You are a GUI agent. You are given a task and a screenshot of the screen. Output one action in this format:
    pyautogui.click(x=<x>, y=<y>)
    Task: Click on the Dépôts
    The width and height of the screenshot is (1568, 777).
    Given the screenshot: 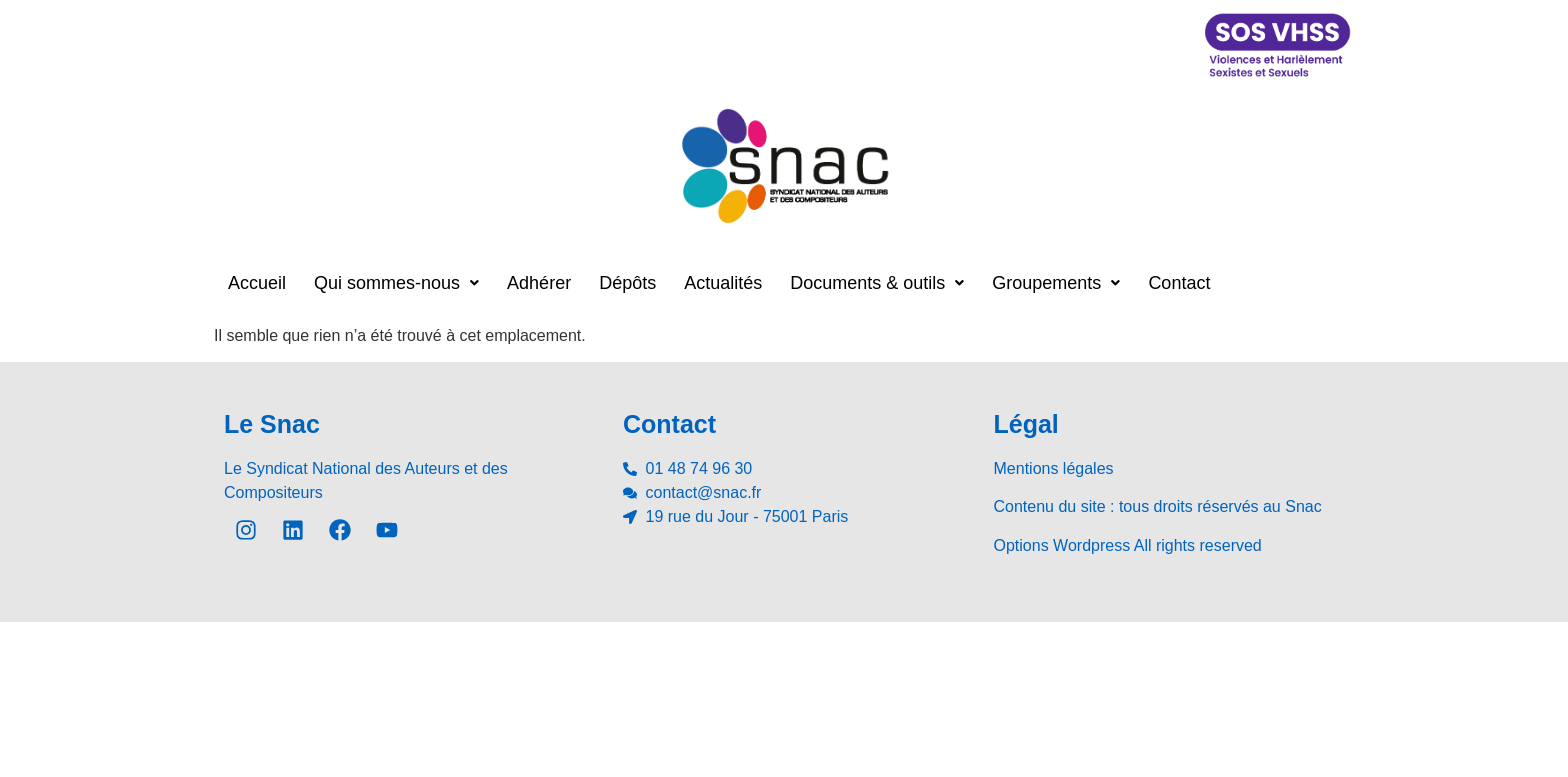 What is the action you would take?
    pyautogui.click(x=627, y=283)
    